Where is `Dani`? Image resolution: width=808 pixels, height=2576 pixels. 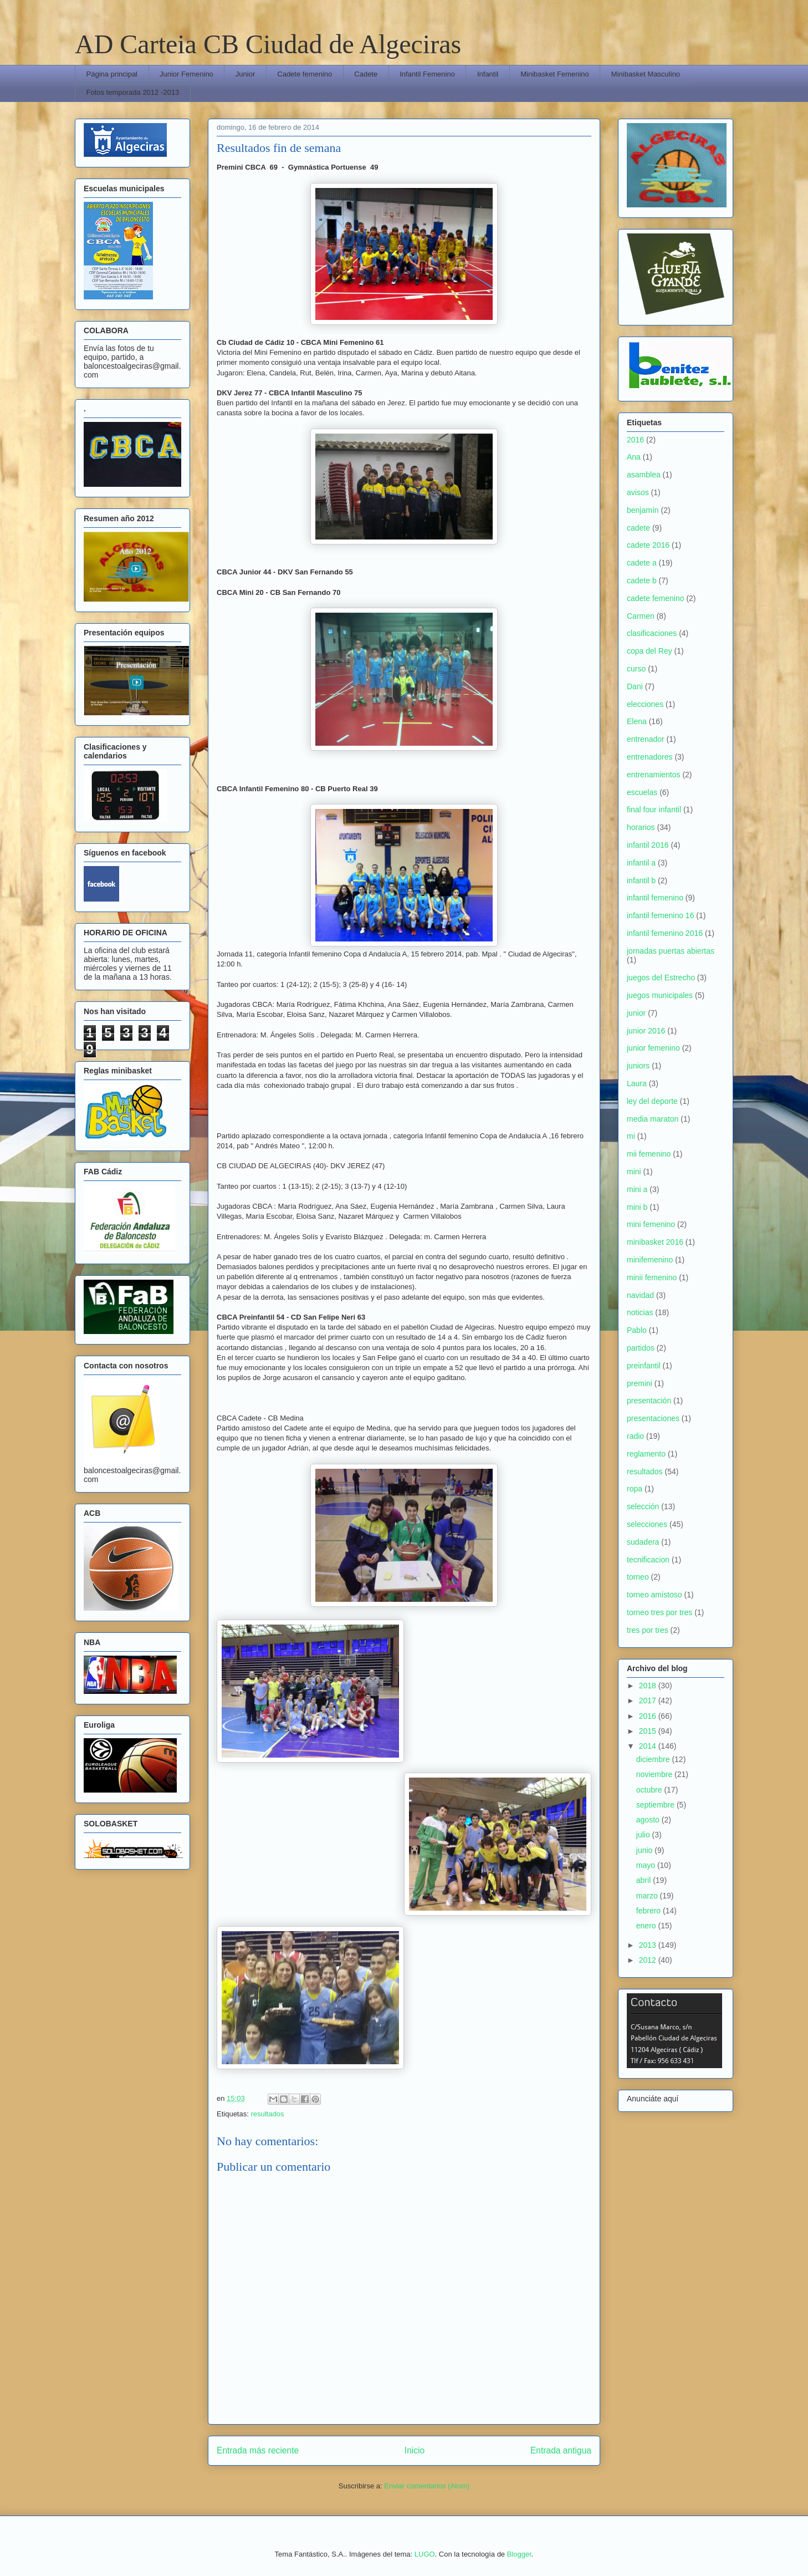 Dani is located at coordinates (635, 686).